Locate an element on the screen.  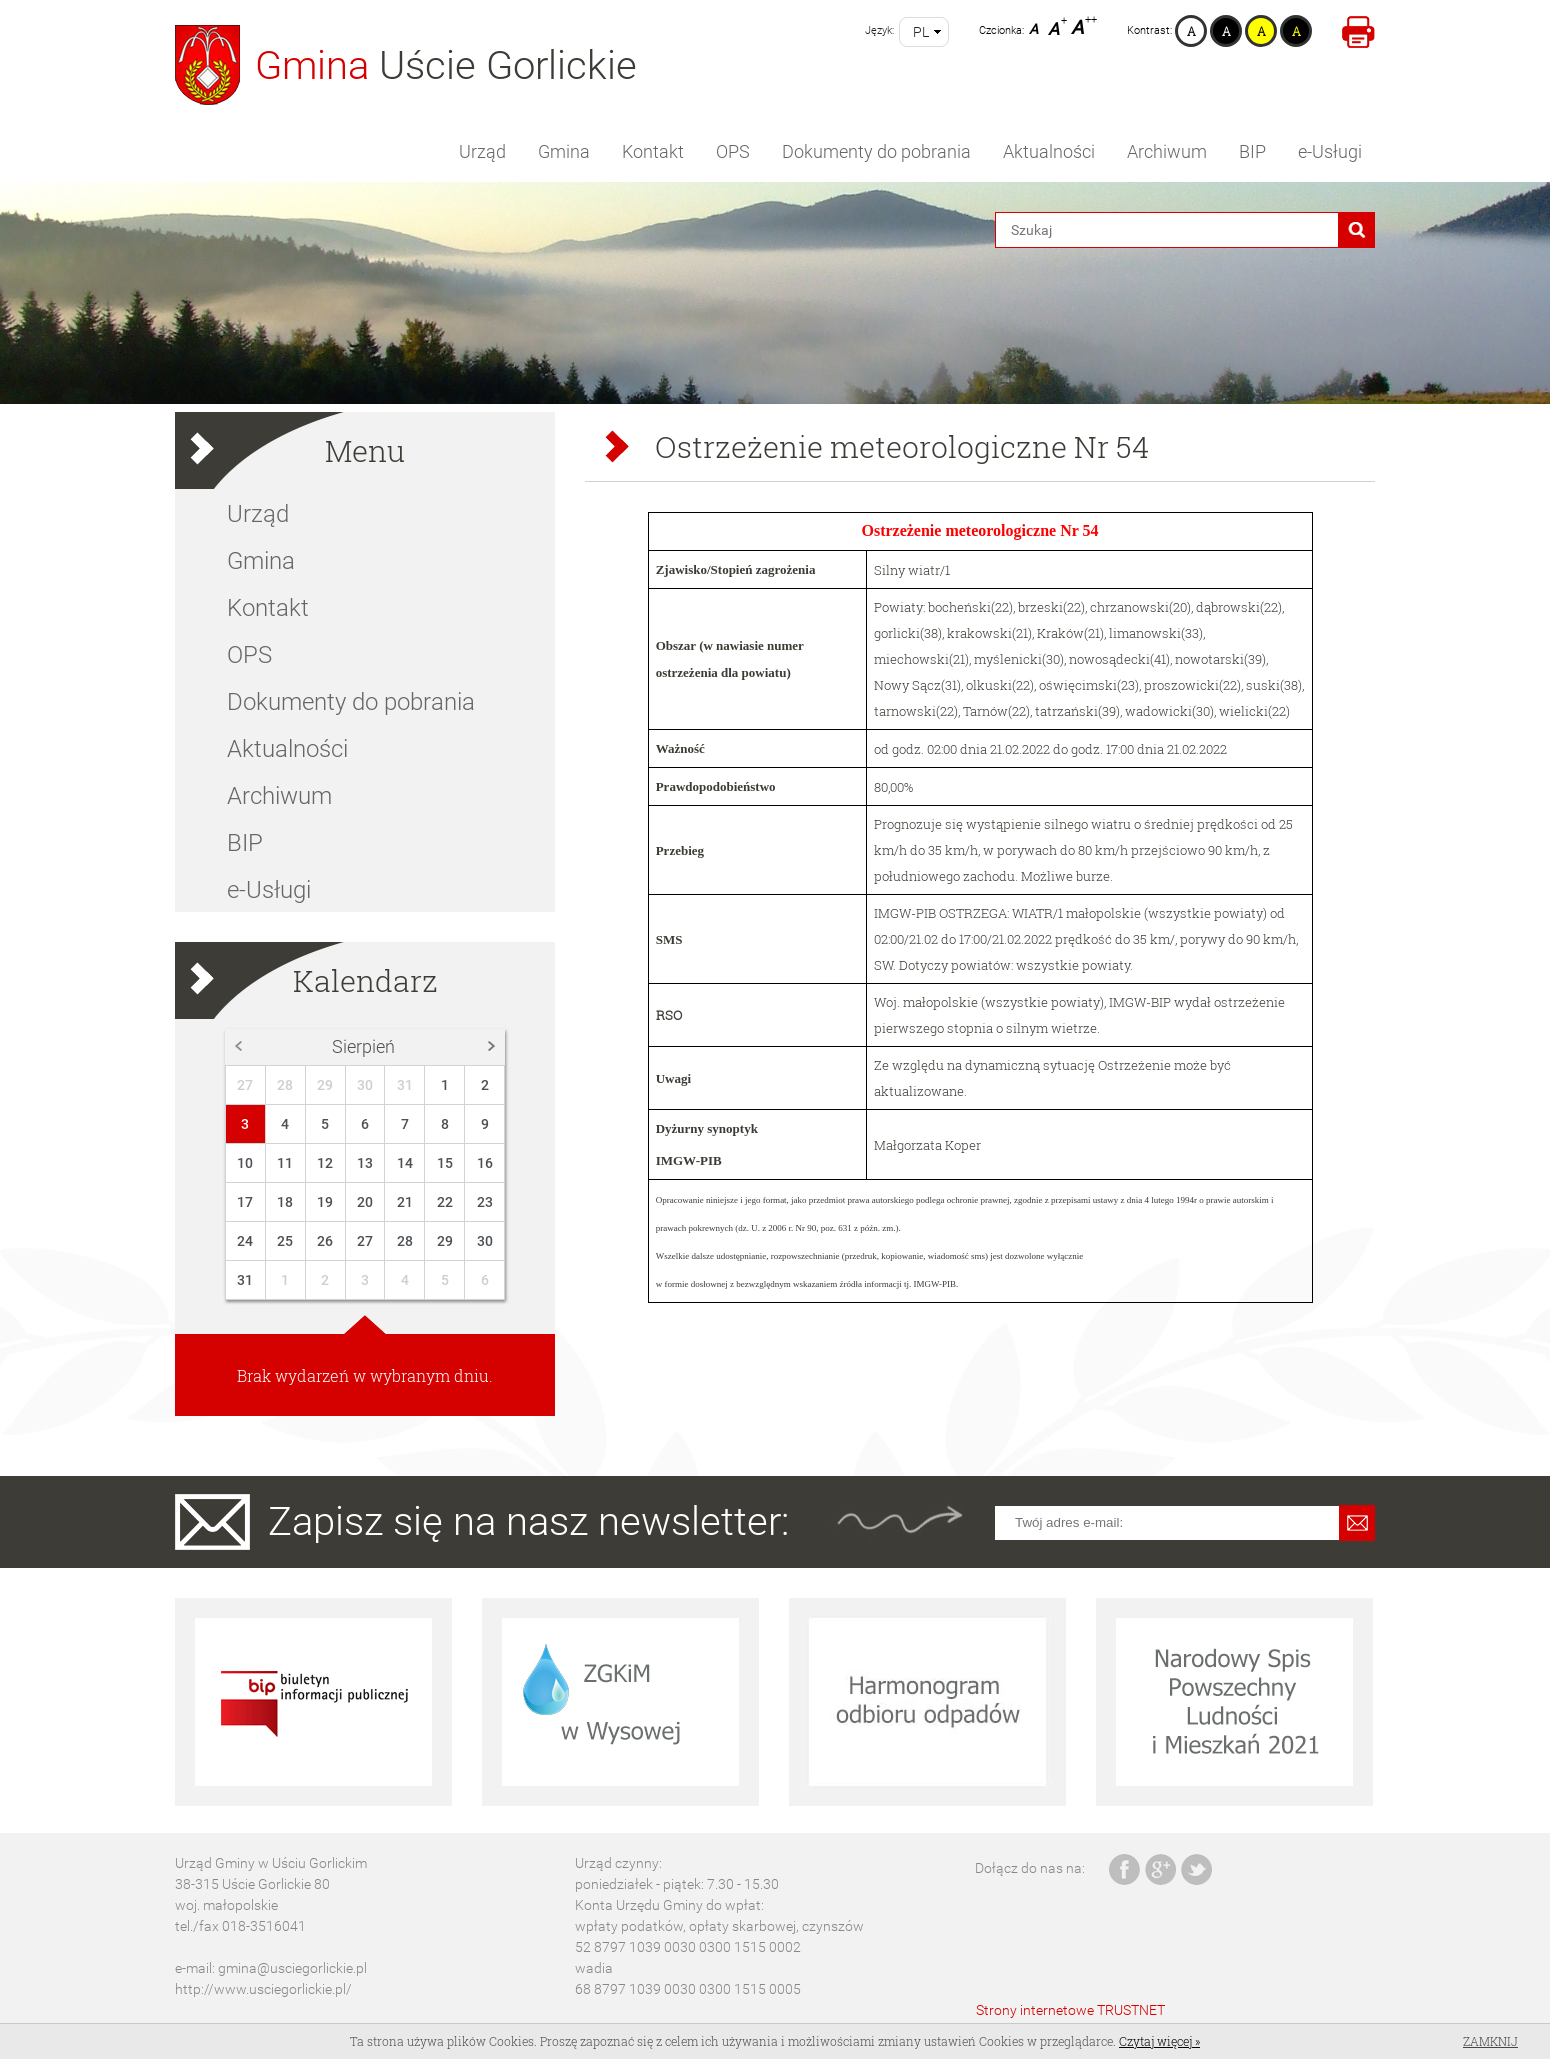
15 is located at coordinates (445, 1163).